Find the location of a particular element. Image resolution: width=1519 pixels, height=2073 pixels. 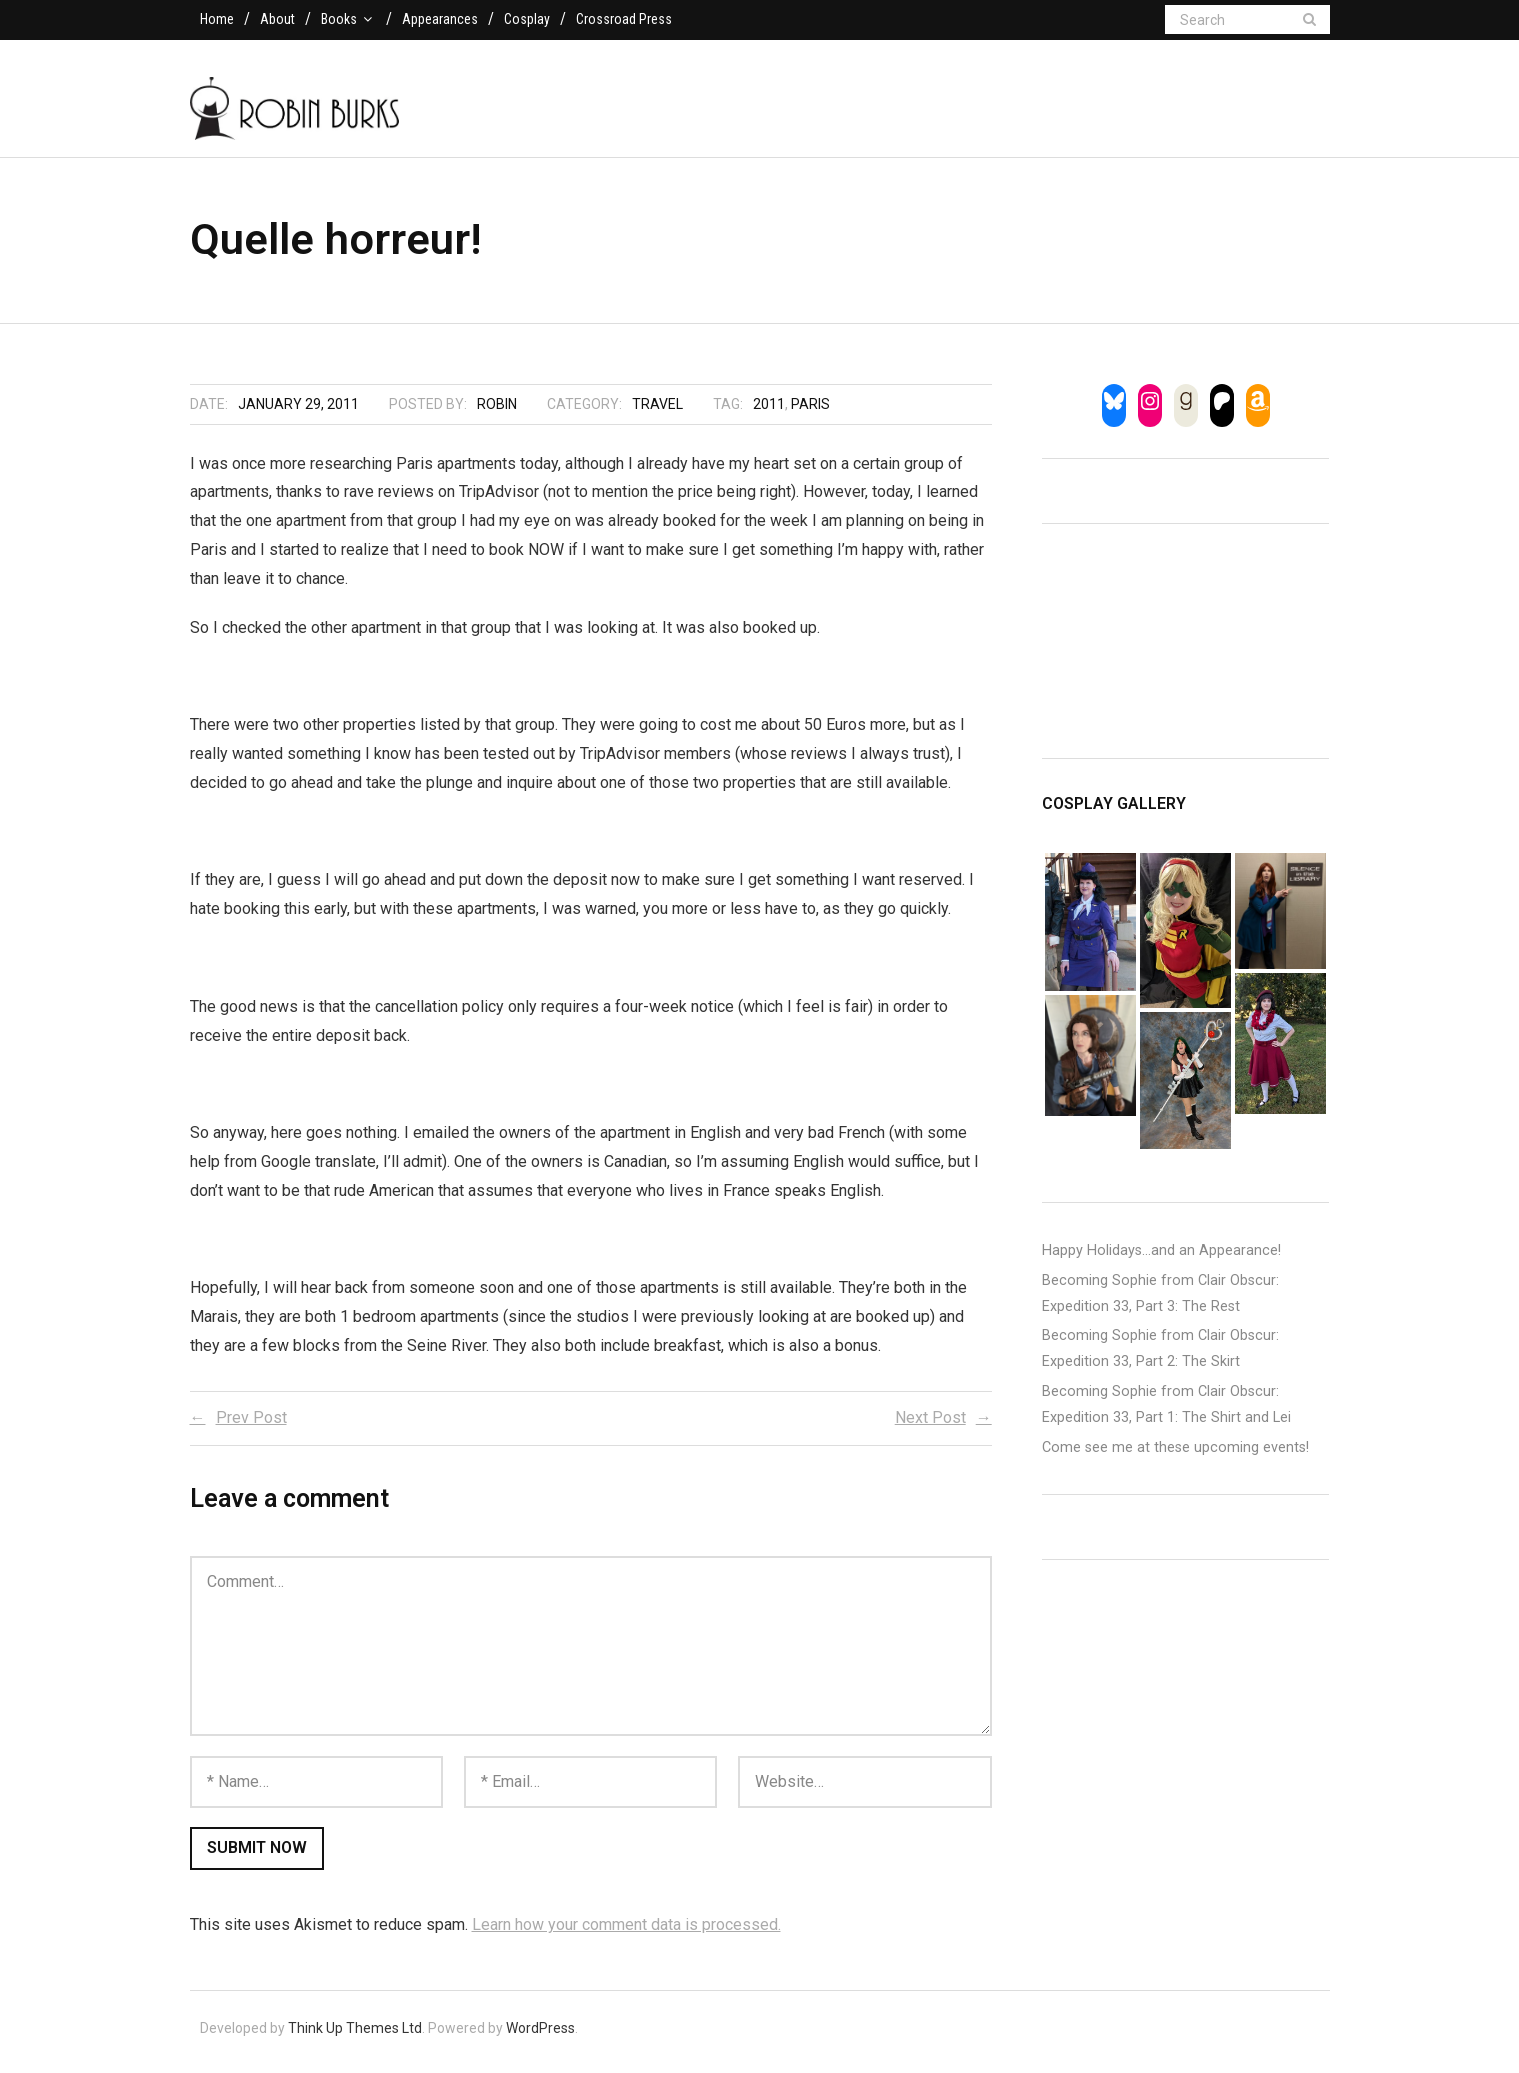

Robin is located at coordinates (497, 411).